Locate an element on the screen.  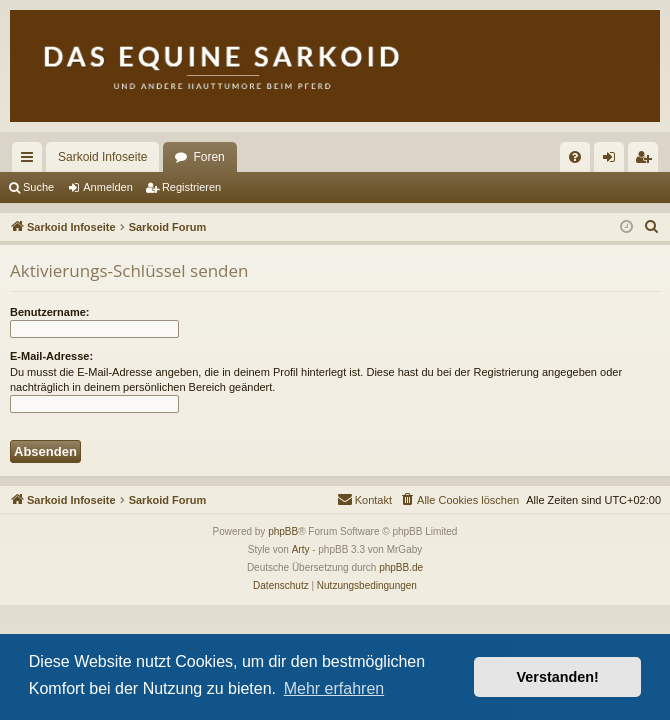
E-Mail-Adresse: is located at coordinates (51, 356).